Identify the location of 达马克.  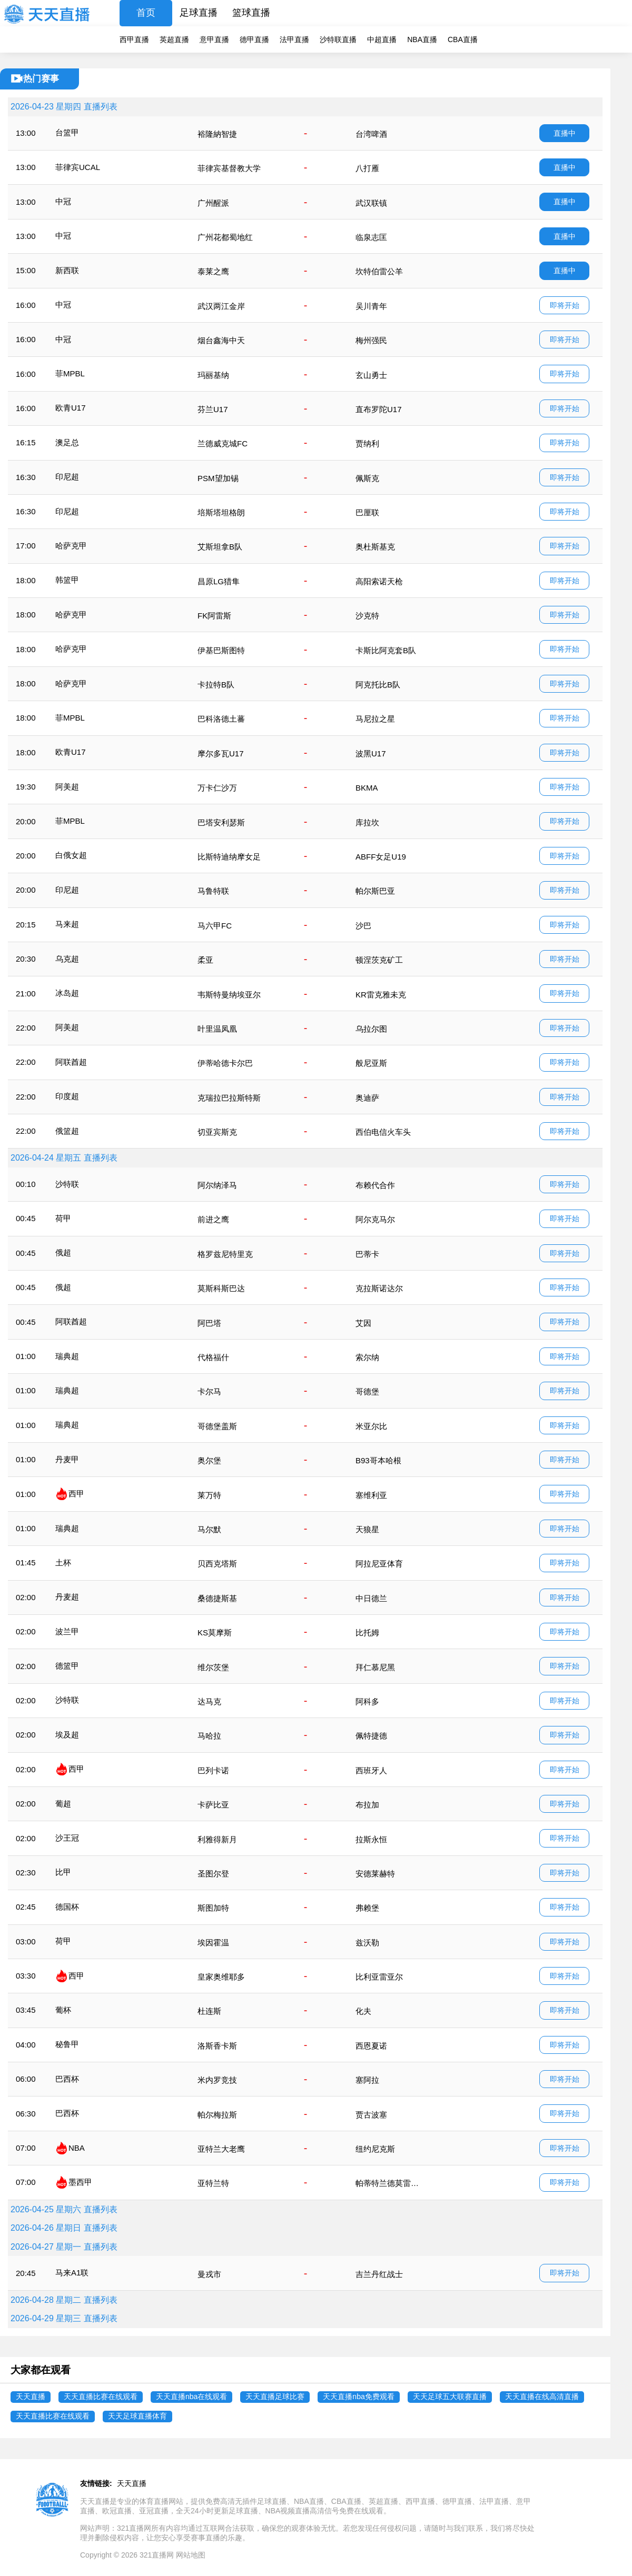
(209, 1701).